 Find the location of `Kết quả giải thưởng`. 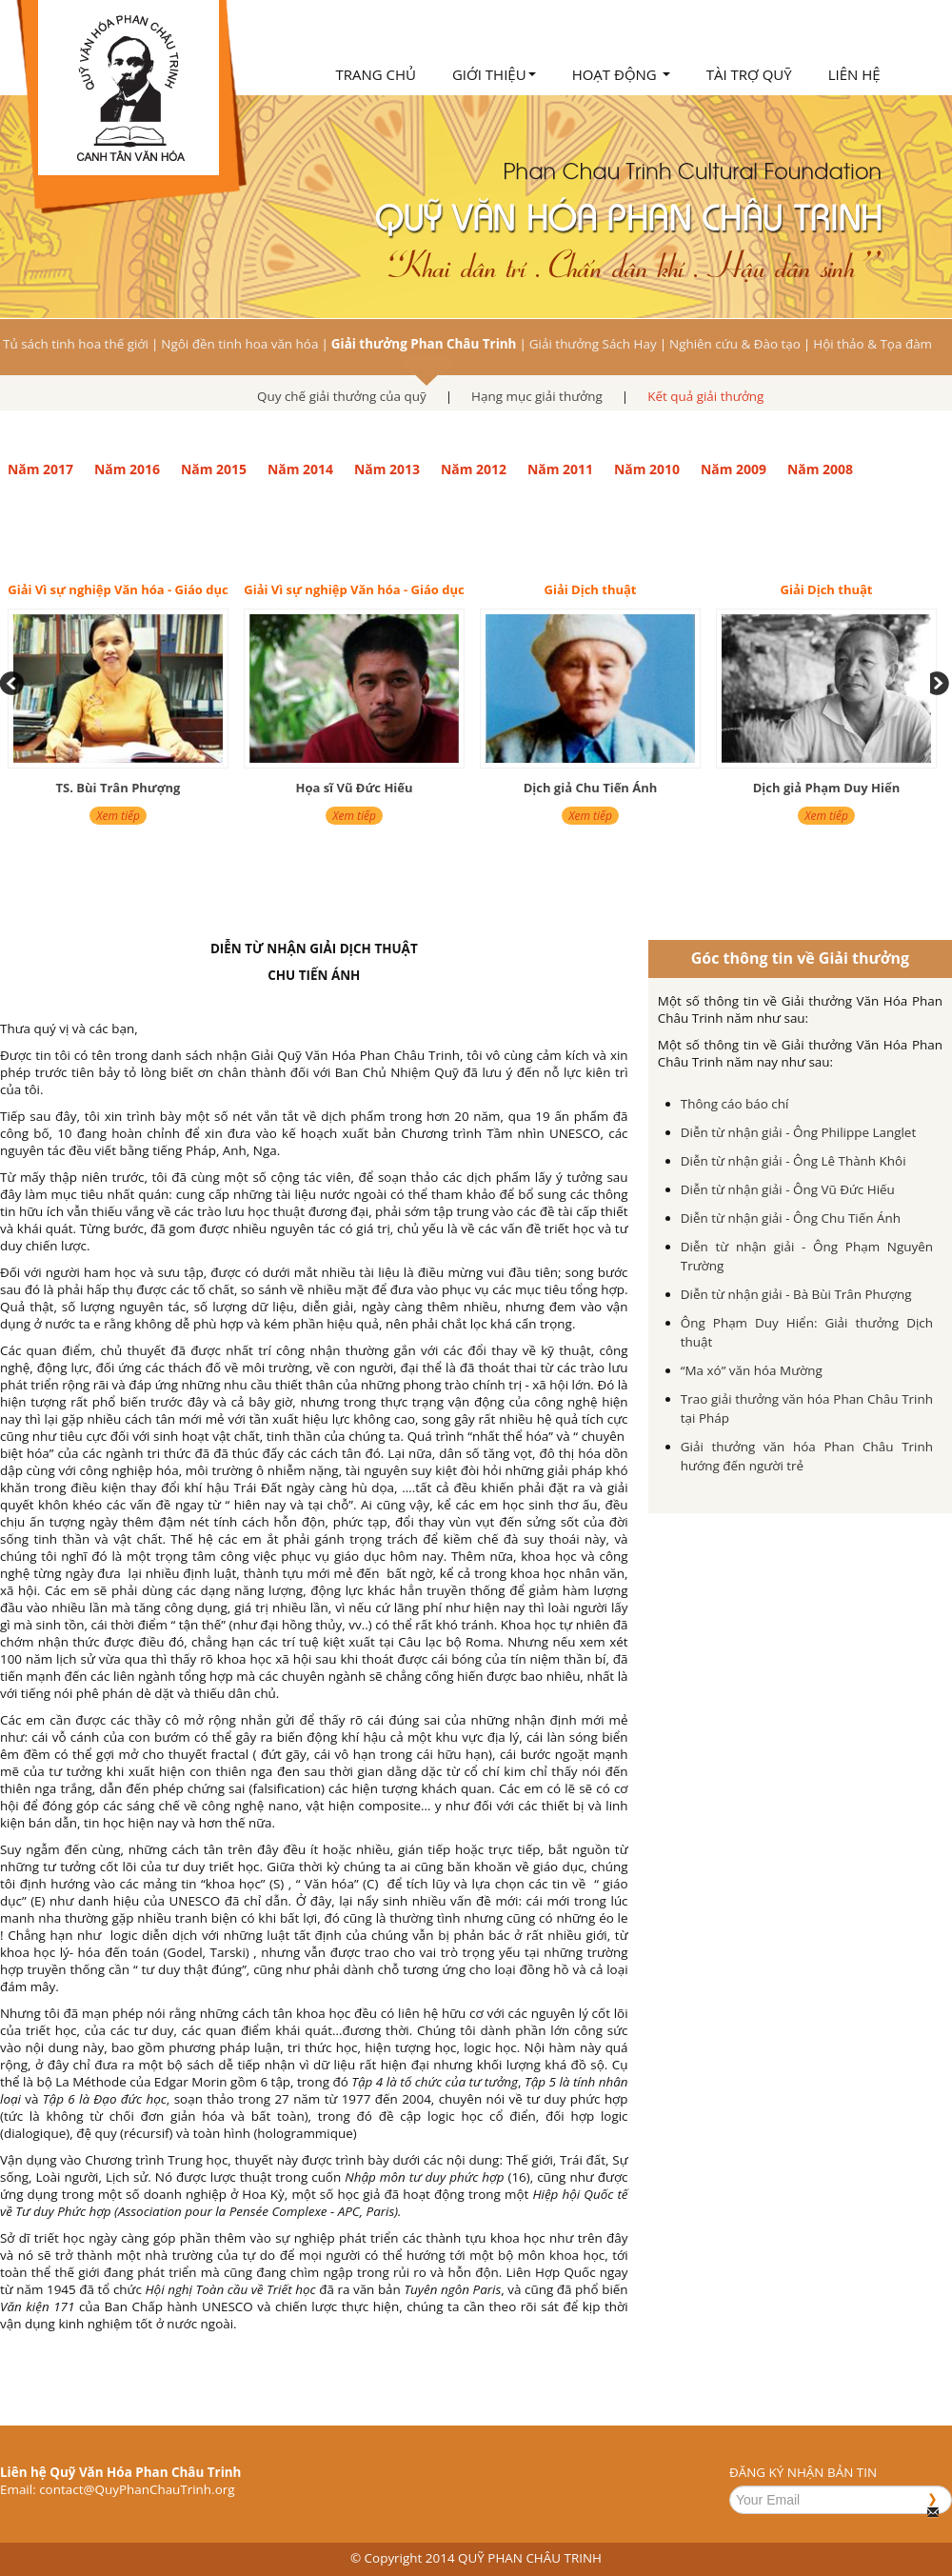

Kết quả giải thưởng is located at coordinates (705, 396).